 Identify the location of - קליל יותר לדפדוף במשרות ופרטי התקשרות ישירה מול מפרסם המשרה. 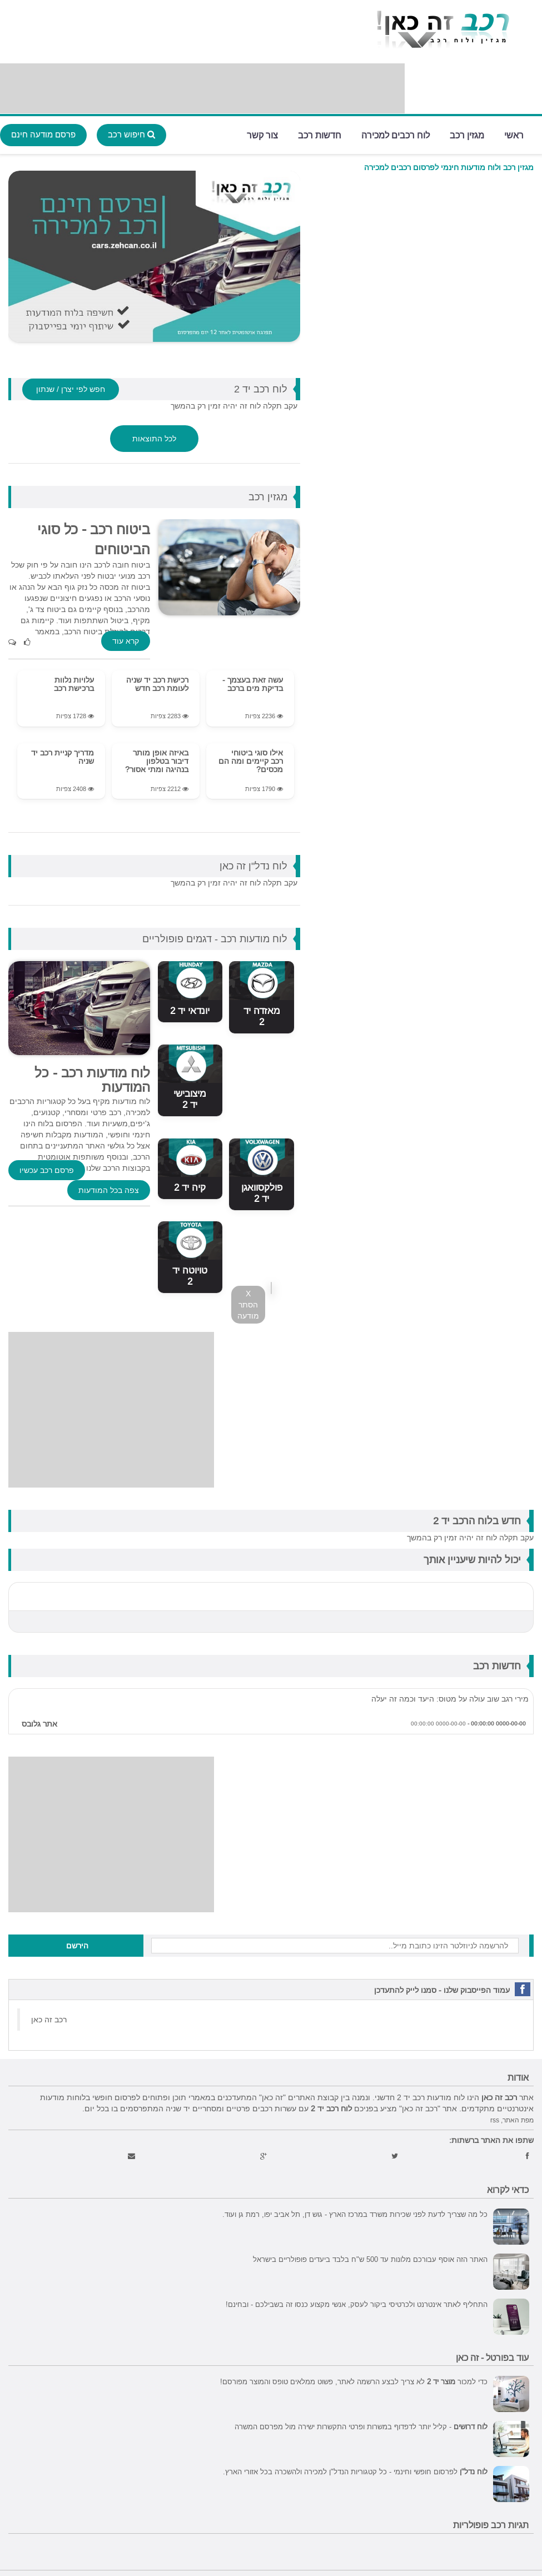
(361, 2426).